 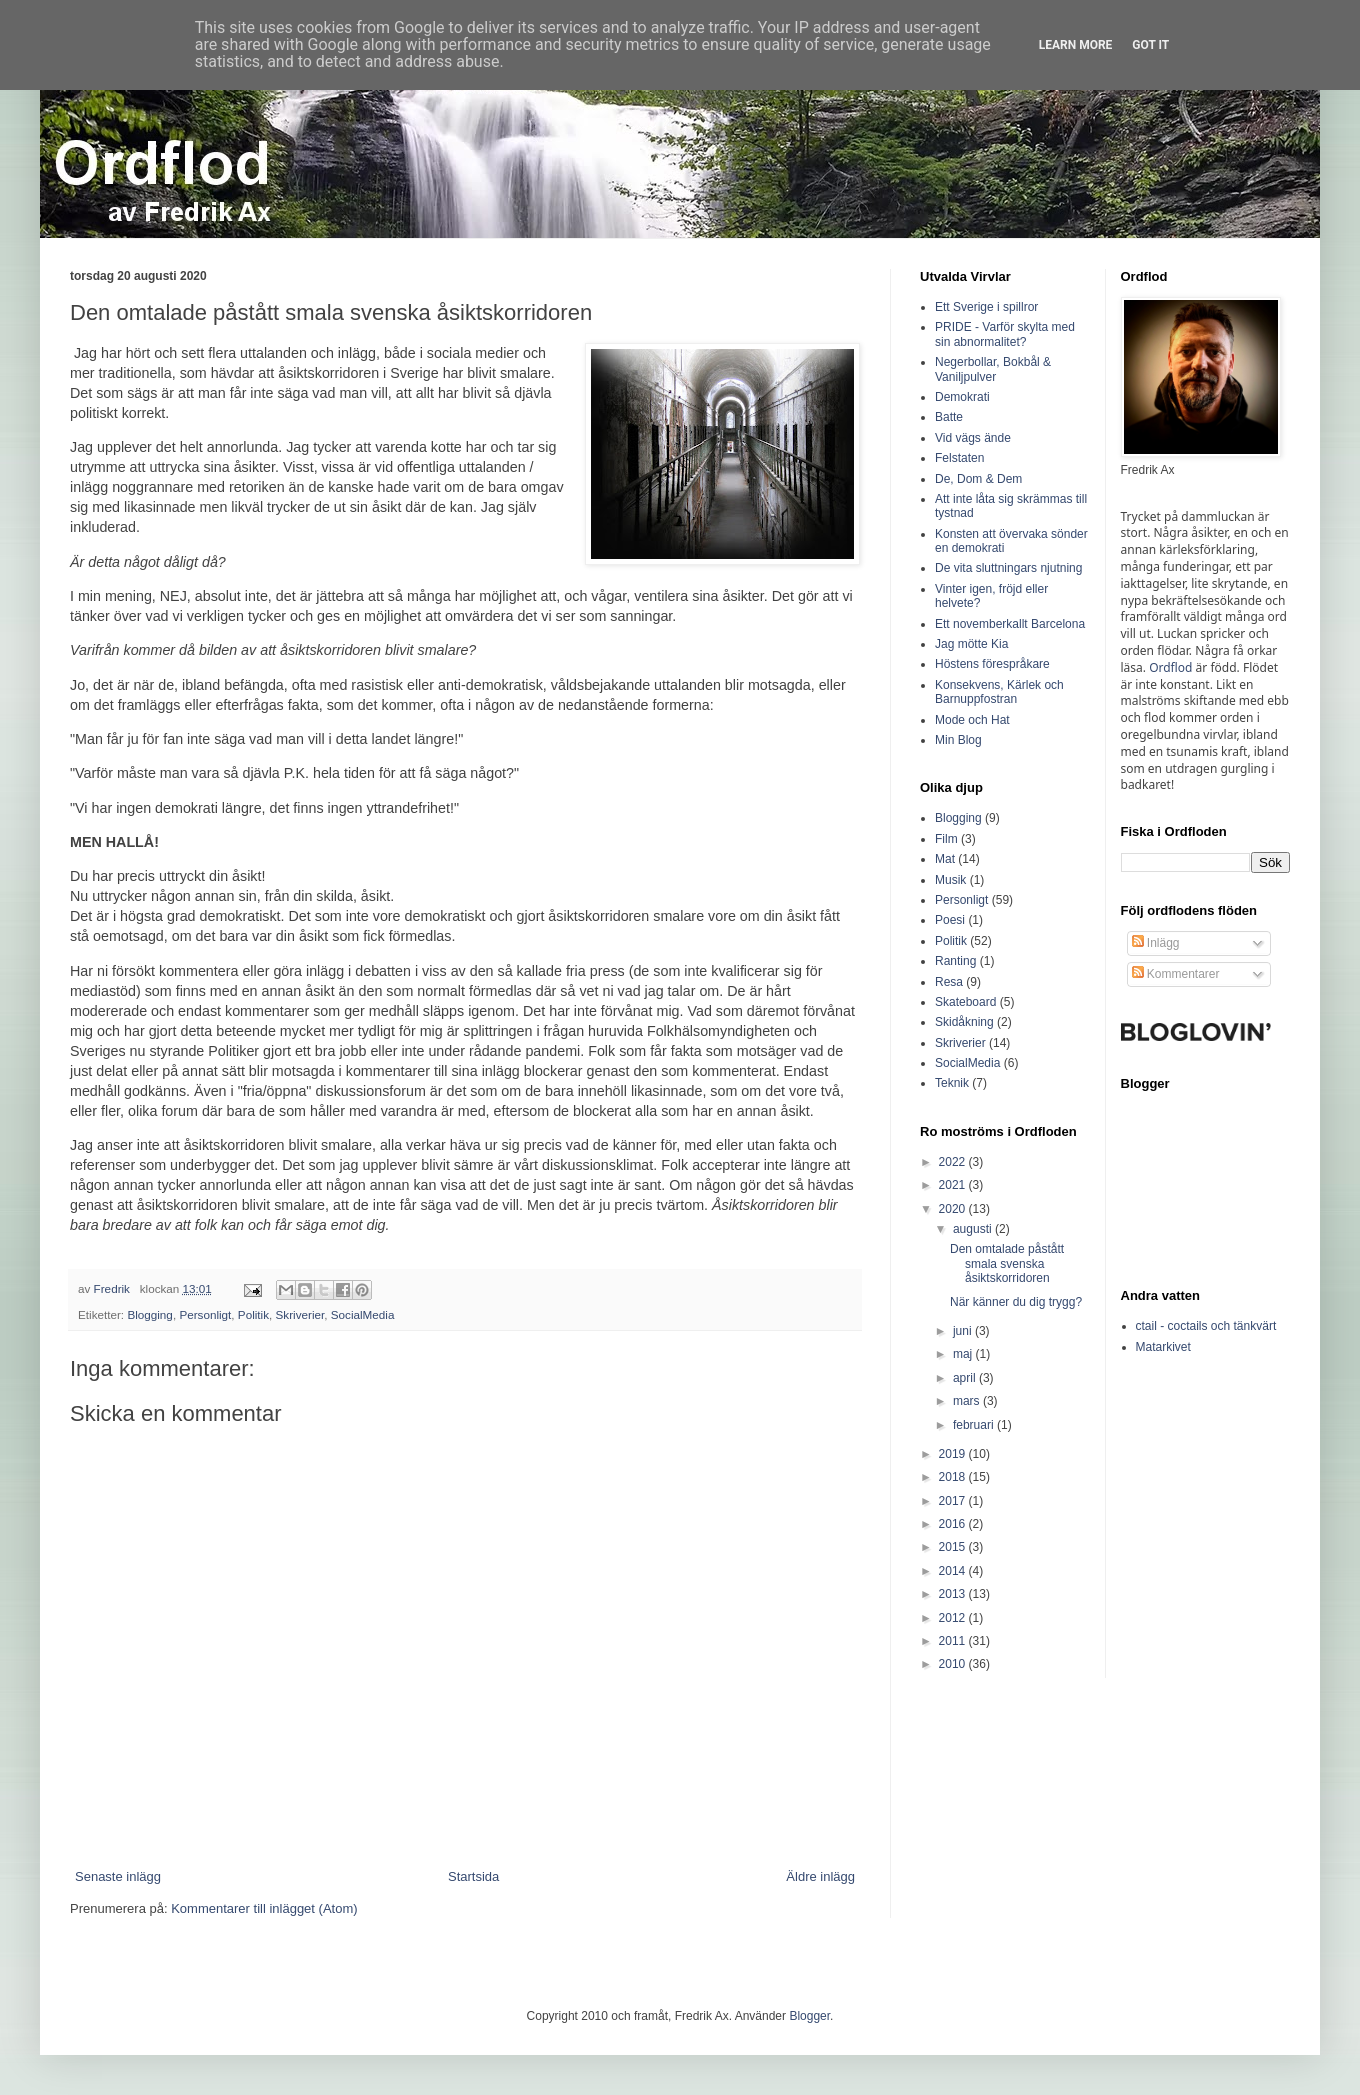 I want to click on Learn More, so click(x=1076, y=45).